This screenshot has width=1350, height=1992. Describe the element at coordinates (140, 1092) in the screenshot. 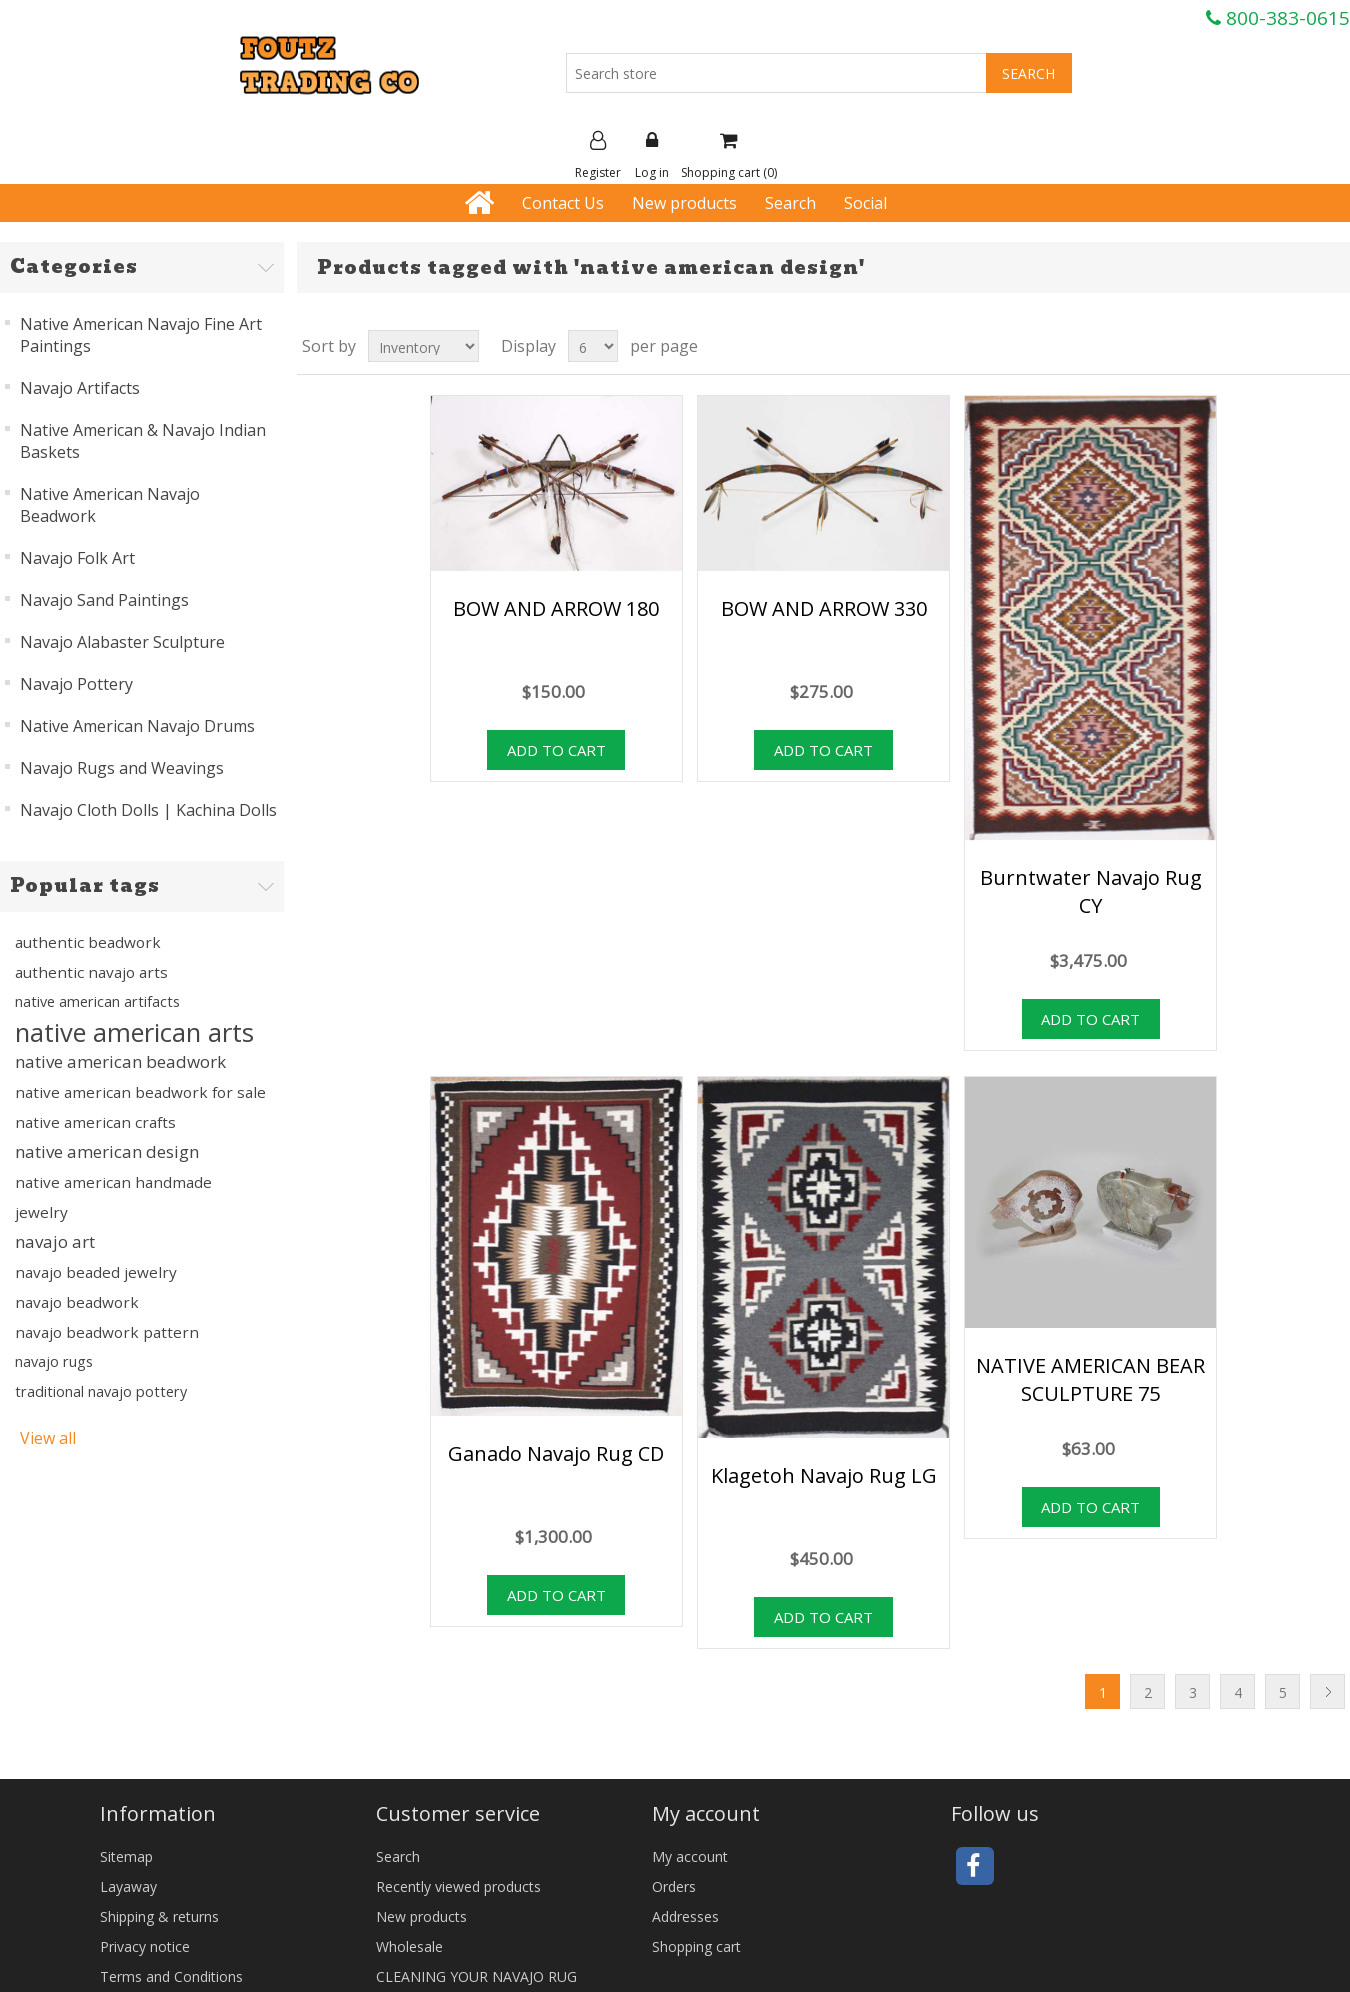

I see `native american beadwork for sale` at that location.